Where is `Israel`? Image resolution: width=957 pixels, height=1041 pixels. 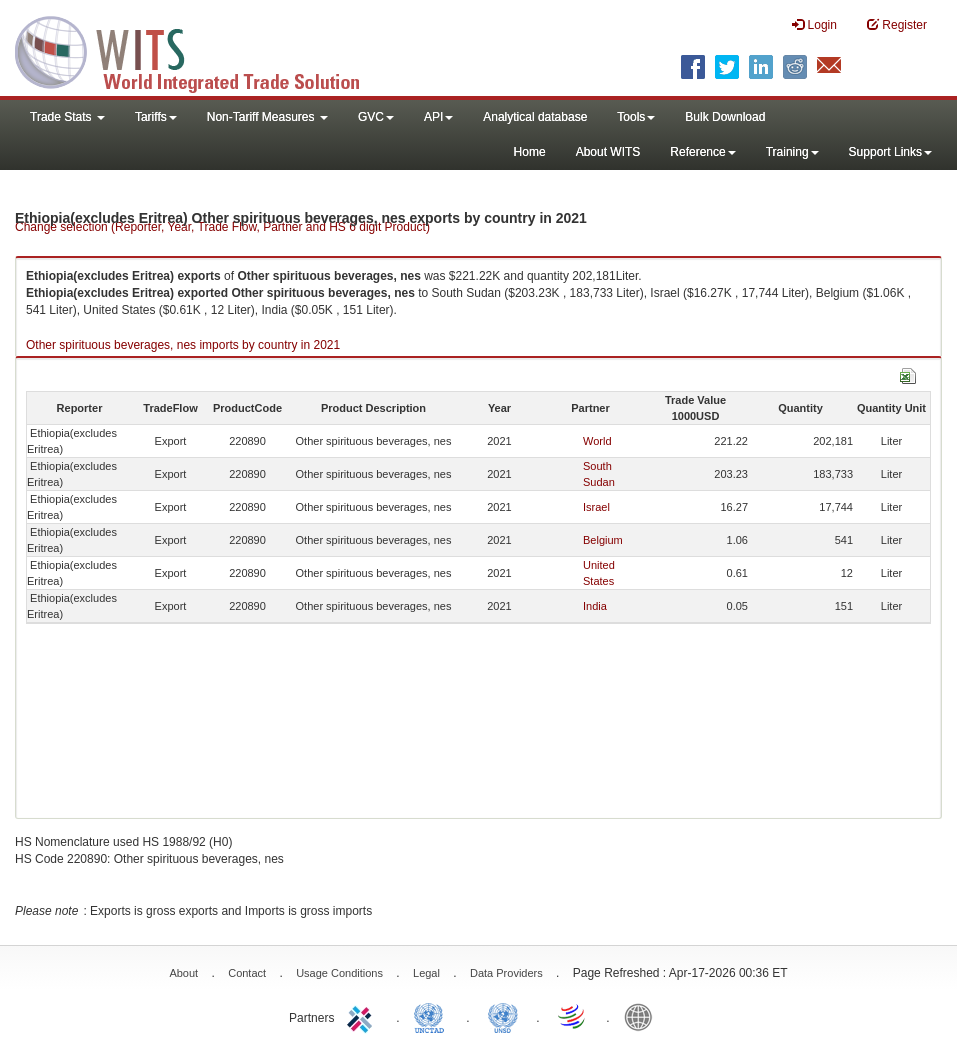 Israel is located at coordinates (596, 507).